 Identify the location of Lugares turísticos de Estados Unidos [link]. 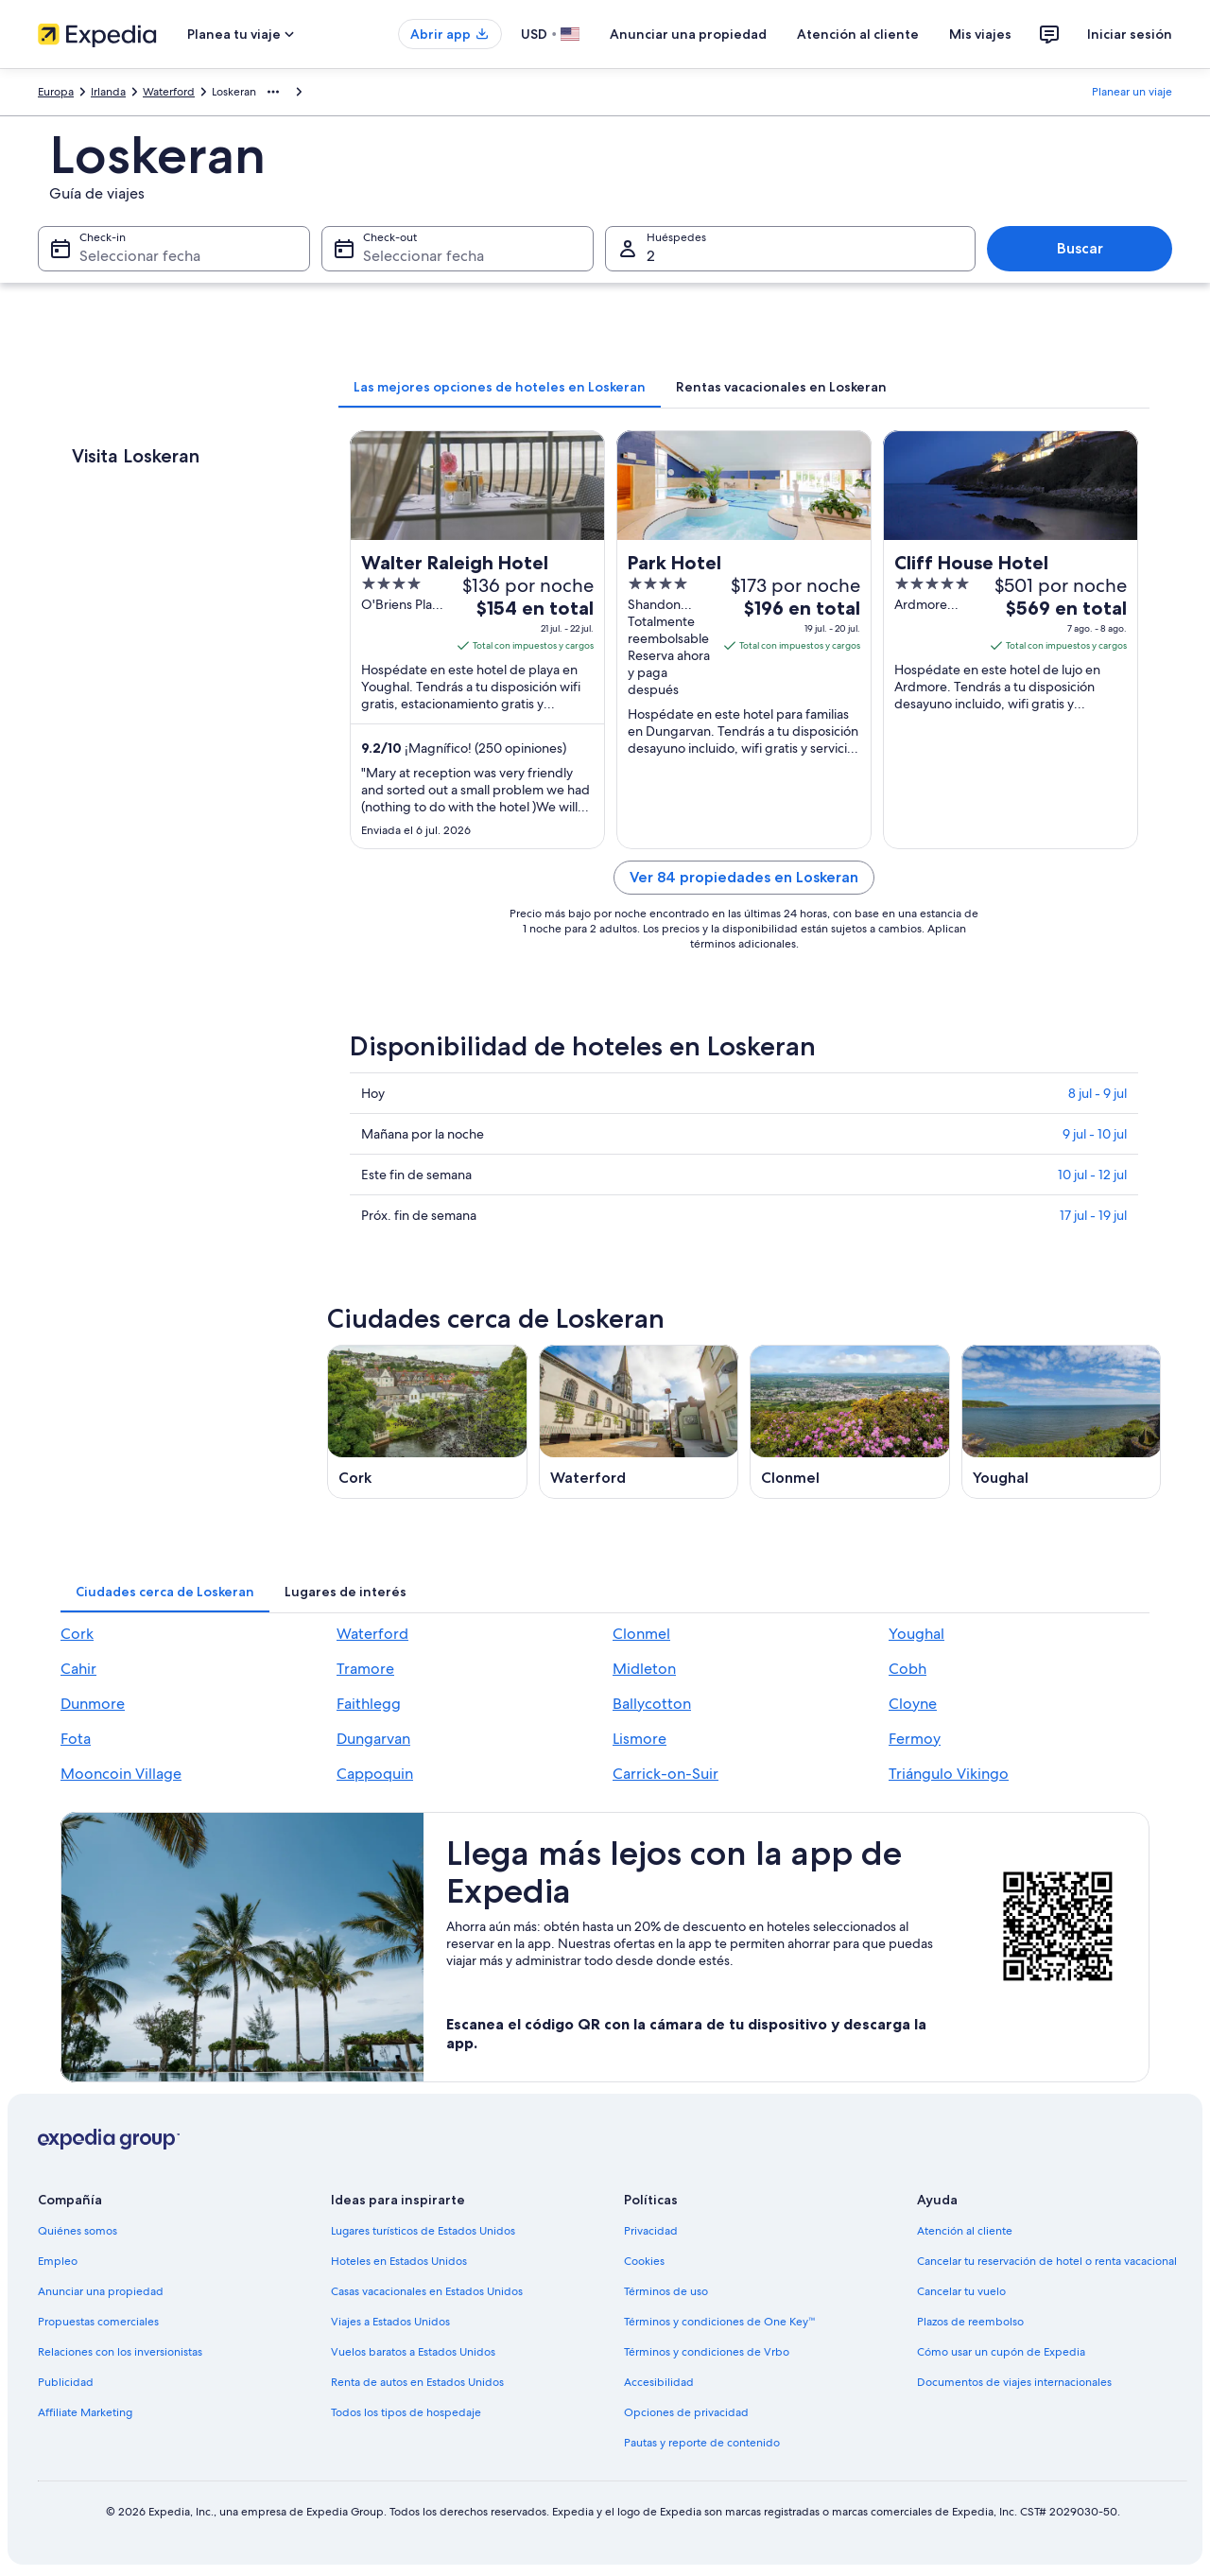
(423, 2230).